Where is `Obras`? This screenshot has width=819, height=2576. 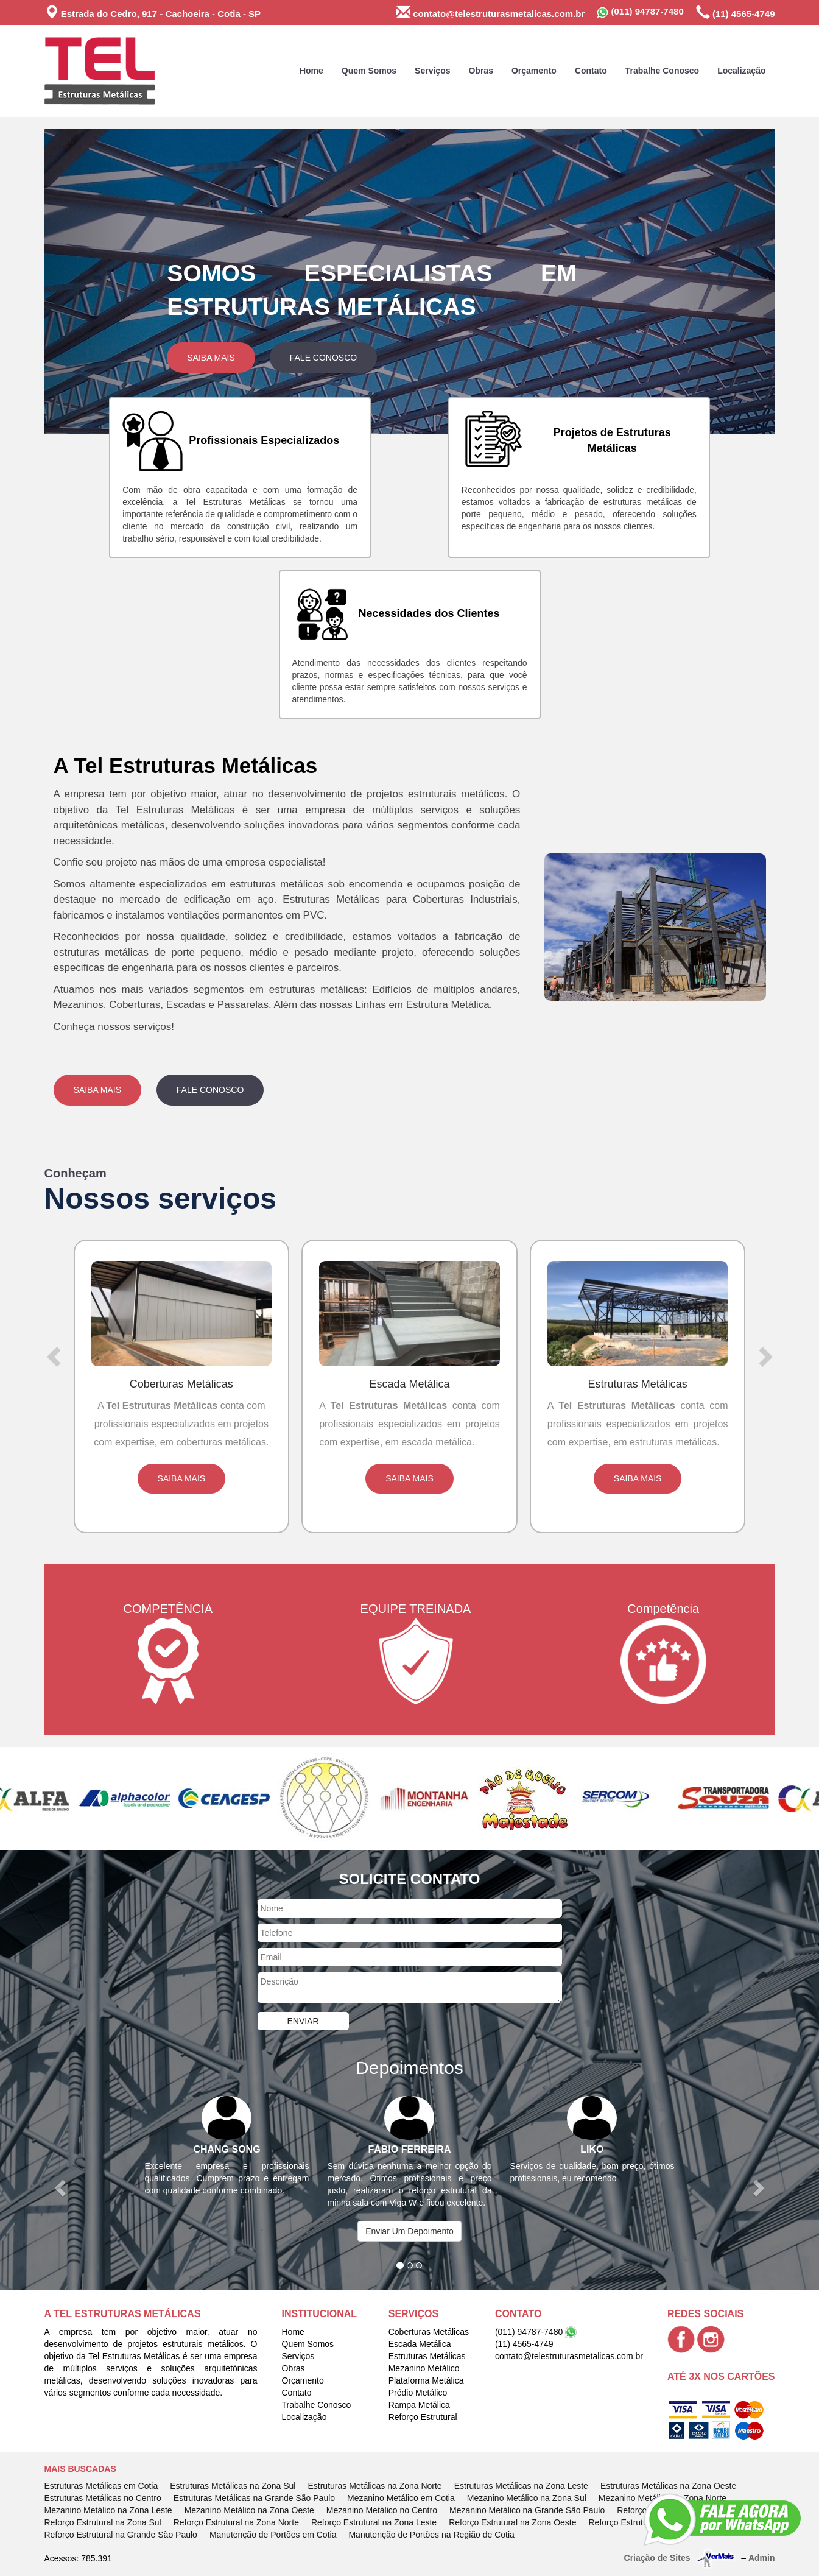
Obras is located at coordinates (480, 71).